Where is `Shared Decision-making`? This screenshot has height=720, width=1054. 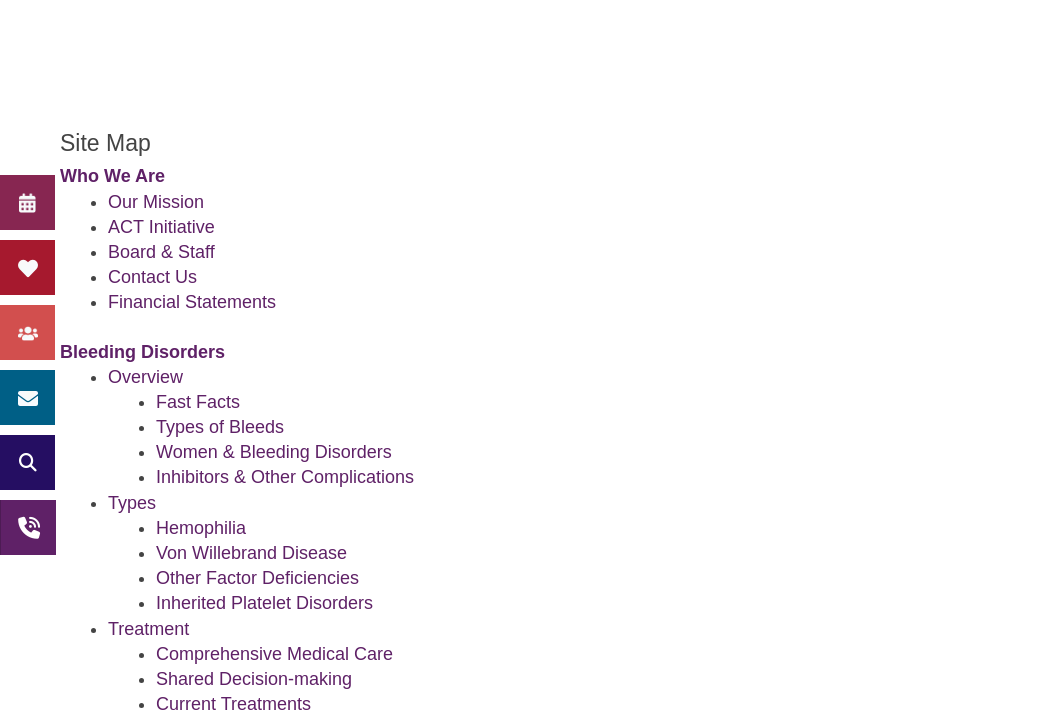 Shared Decision-making is located at coordinates (254, 679).